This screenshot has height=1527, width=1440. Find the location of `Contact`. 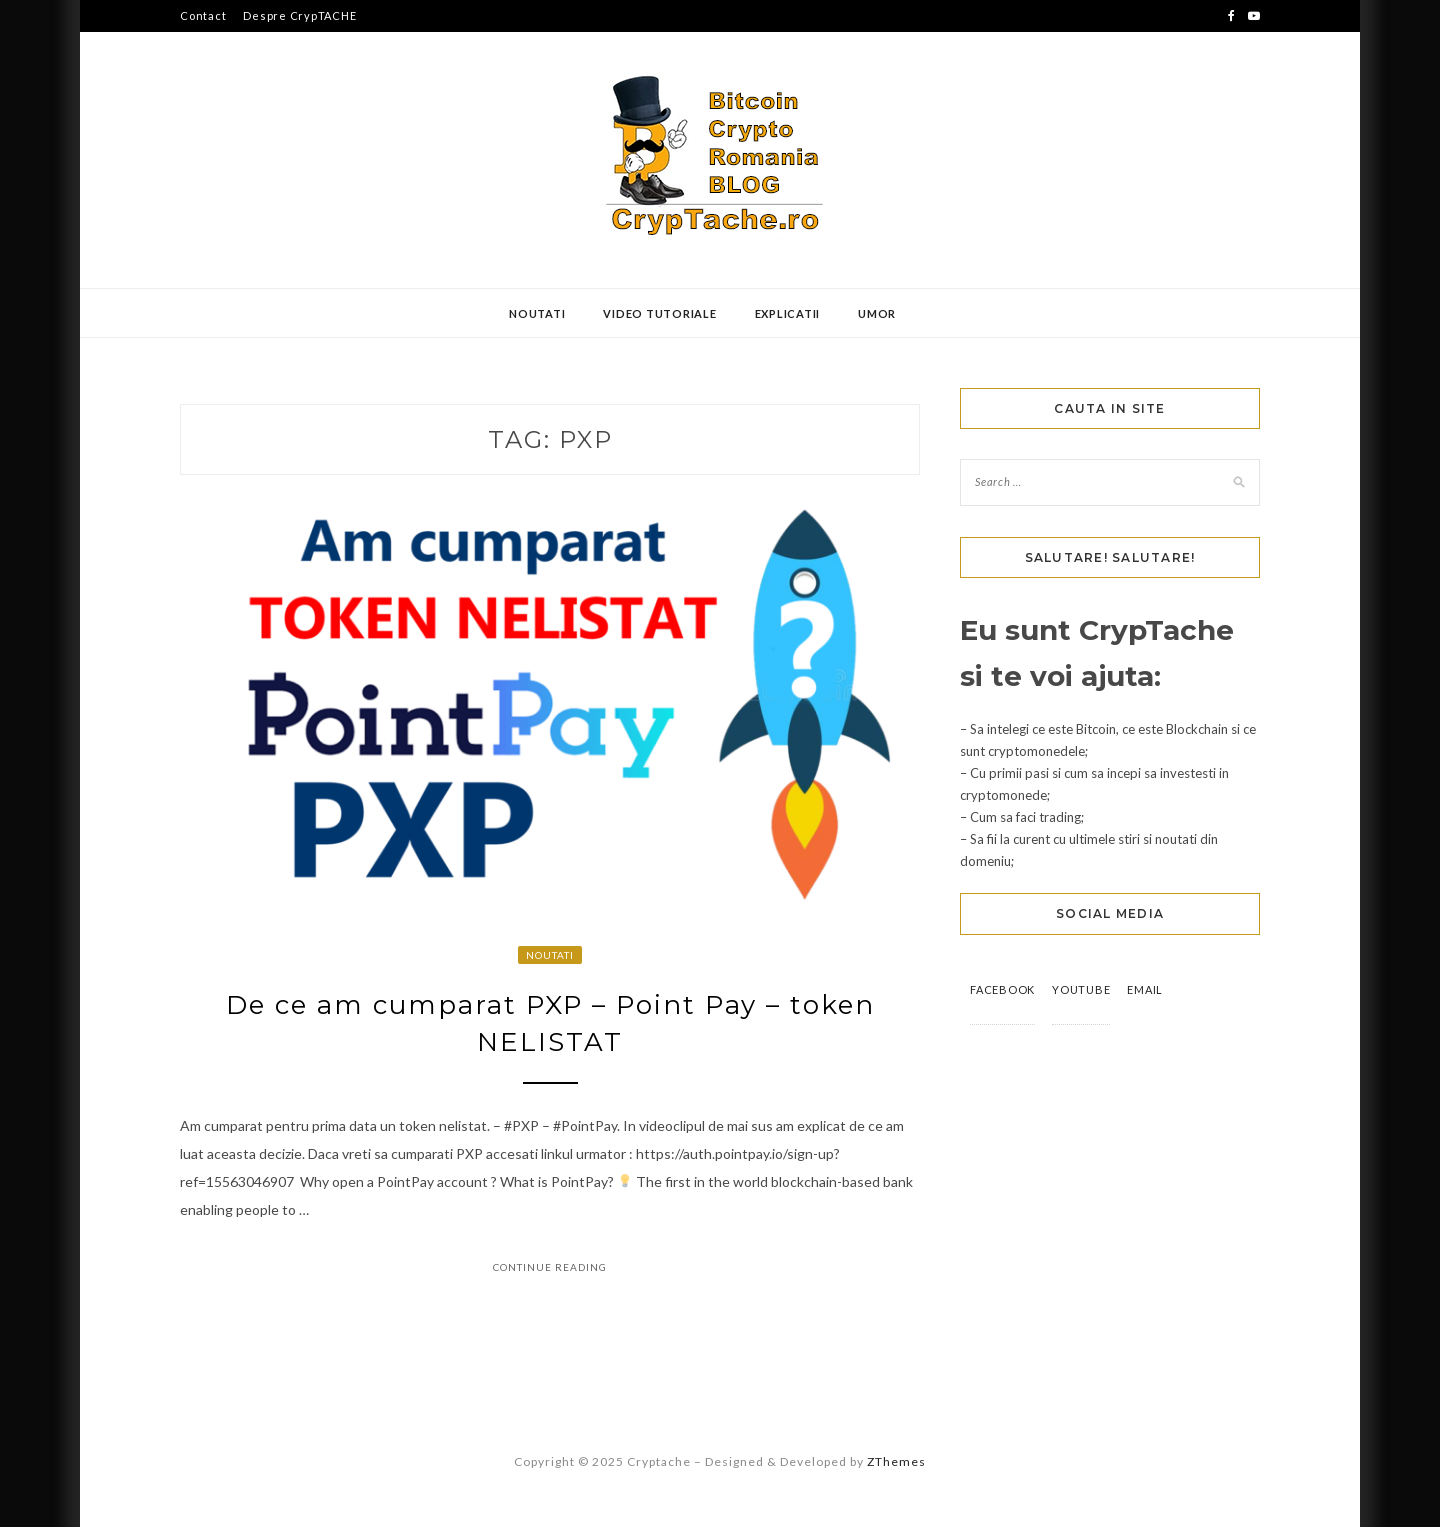

Contact is located at coordinates (203, 15).